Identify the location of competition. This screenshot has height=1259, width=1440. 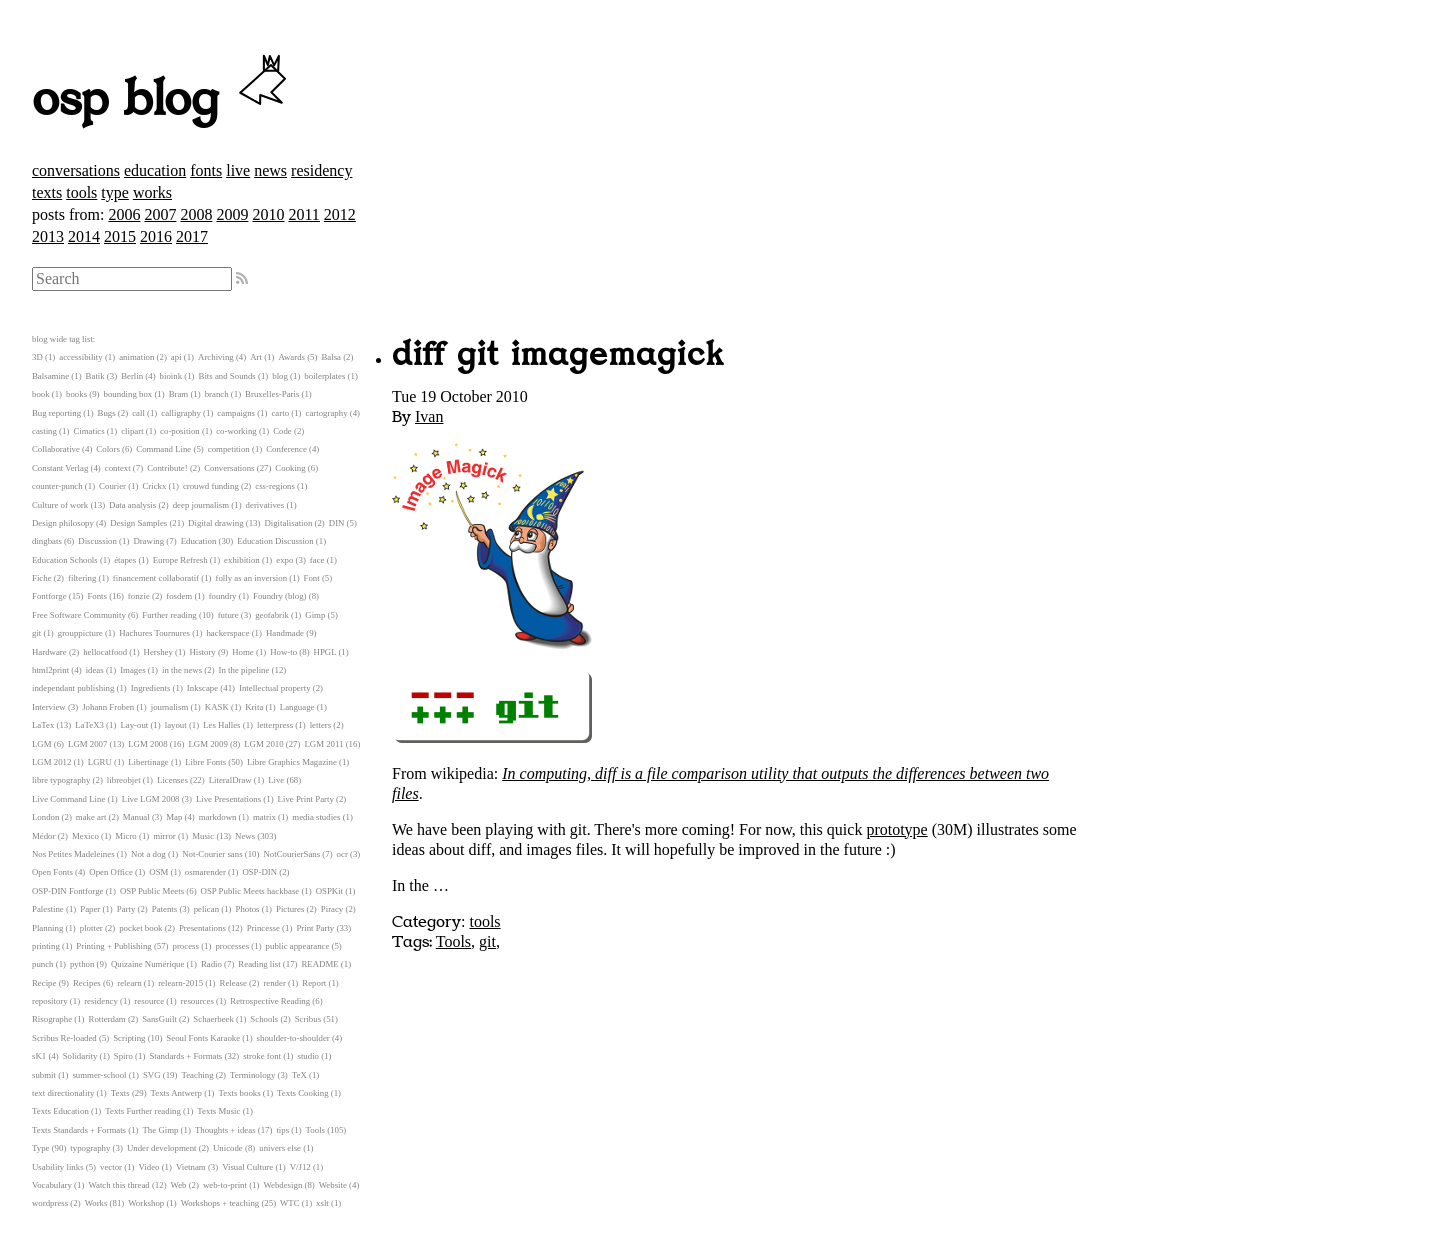
(229, 449).